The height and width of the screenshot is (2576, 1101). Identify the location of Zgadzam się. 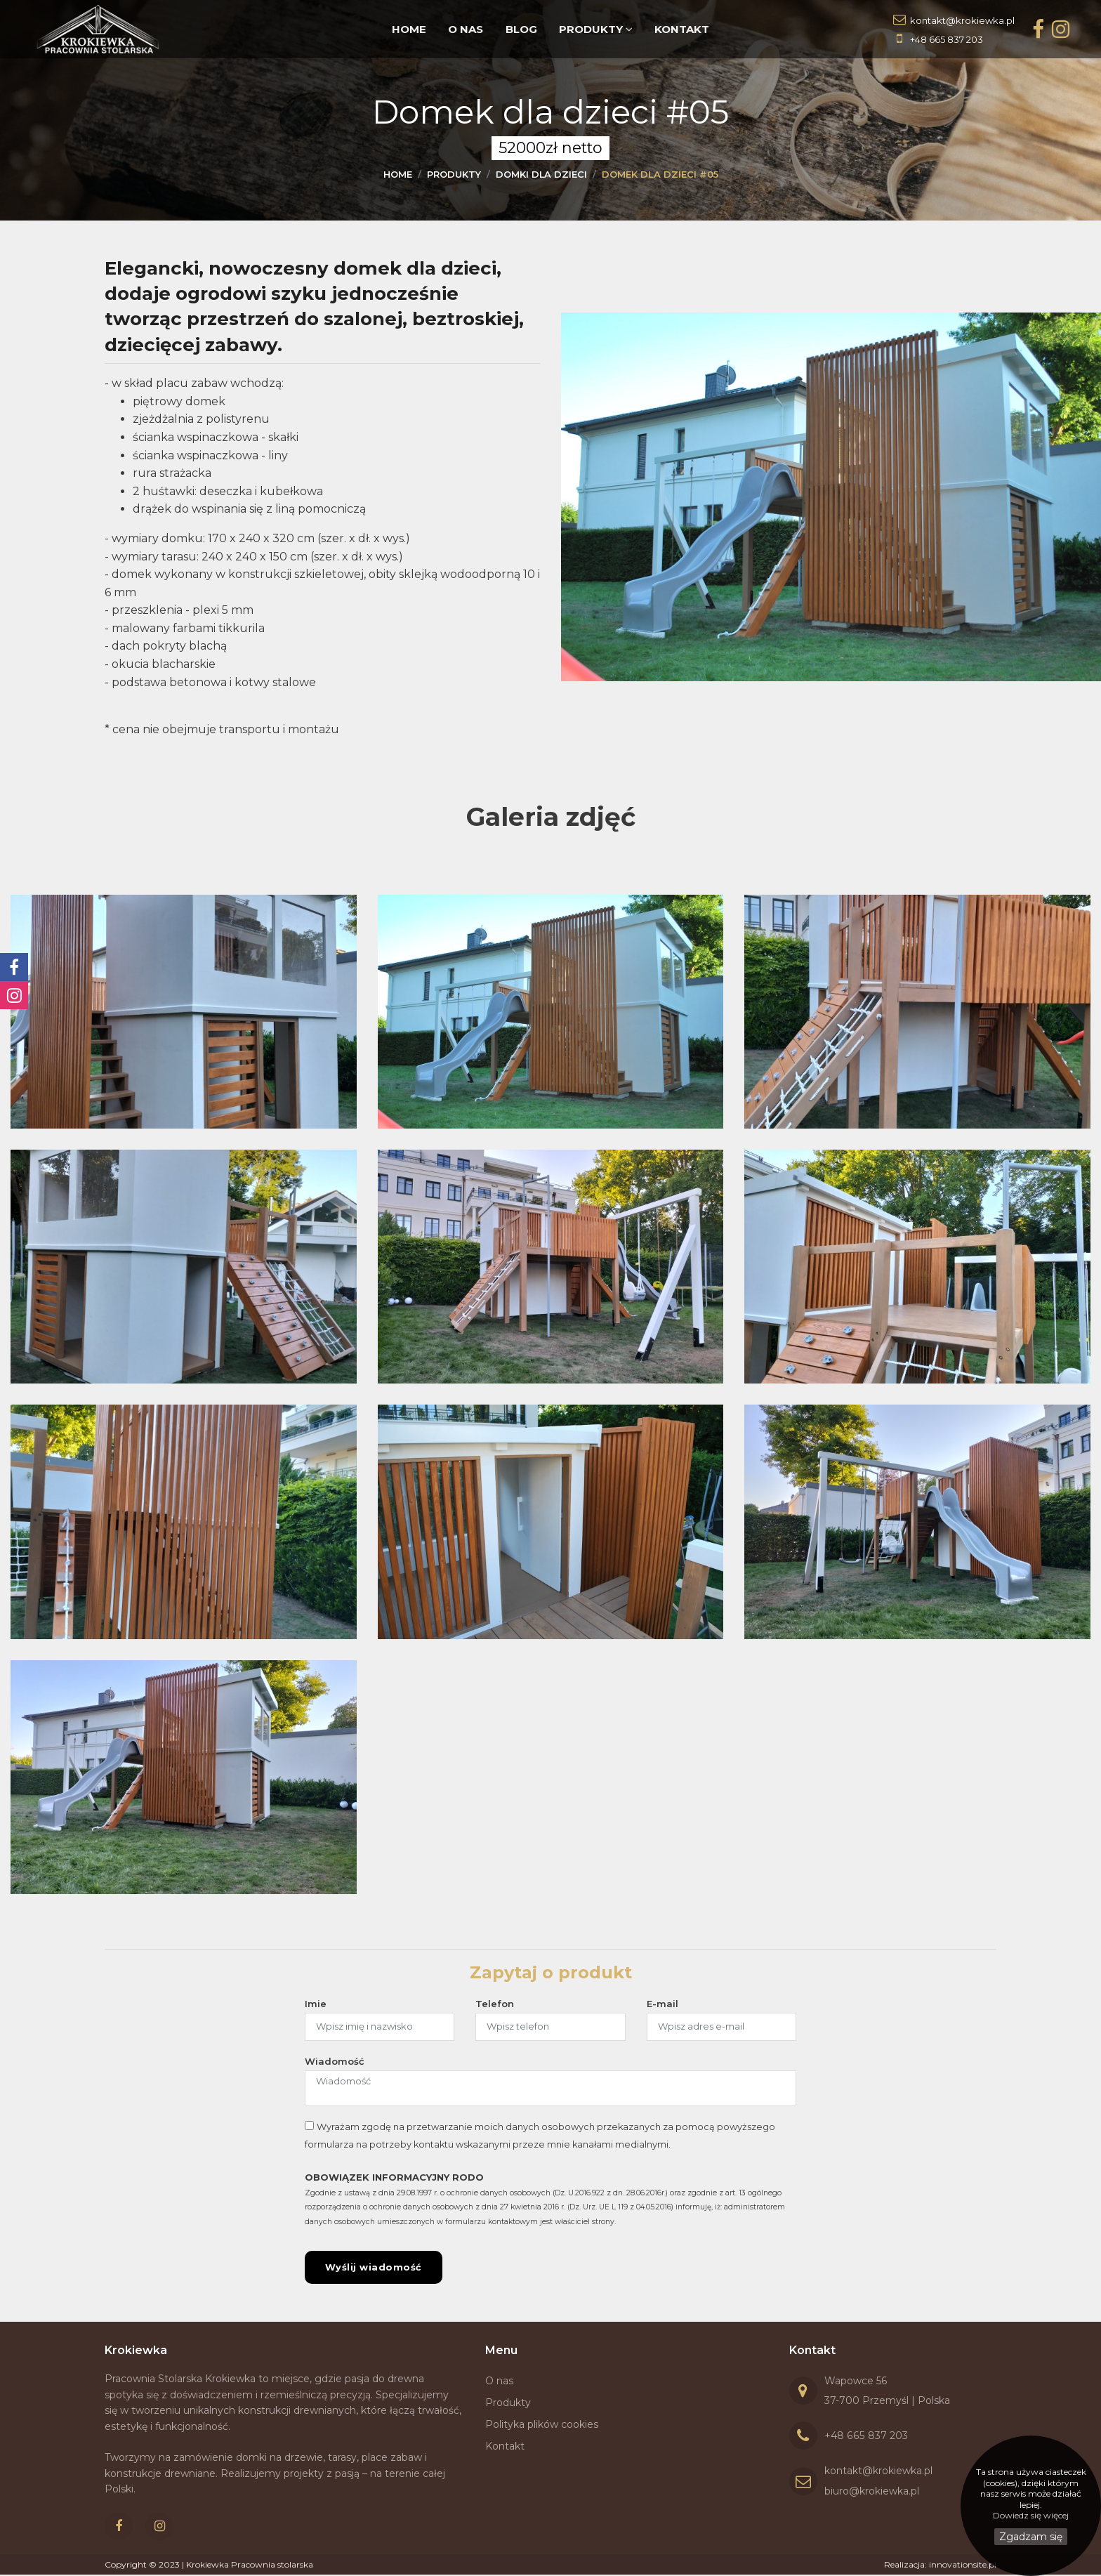
(1030, 2536).